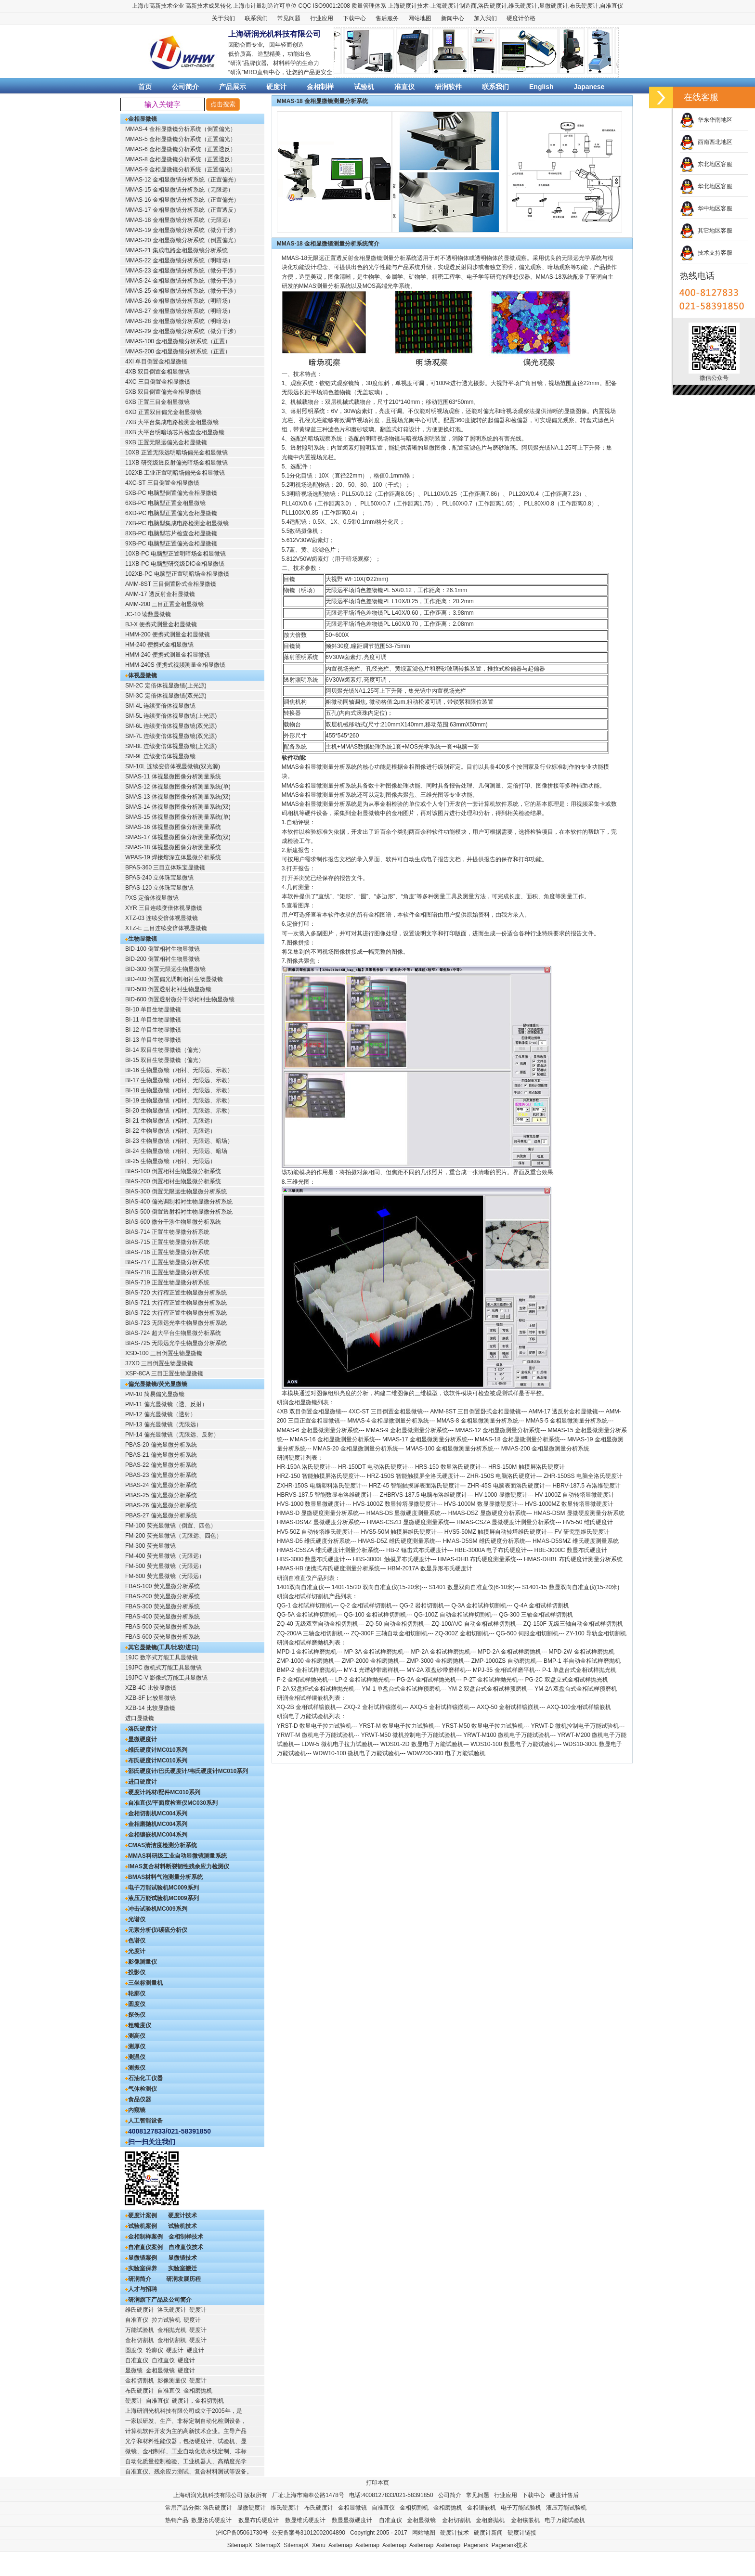 The height and width of the screenshot is (2576, 755). I want to click on PM-12 偏光显微镜（透射）, so click(160, 1414).